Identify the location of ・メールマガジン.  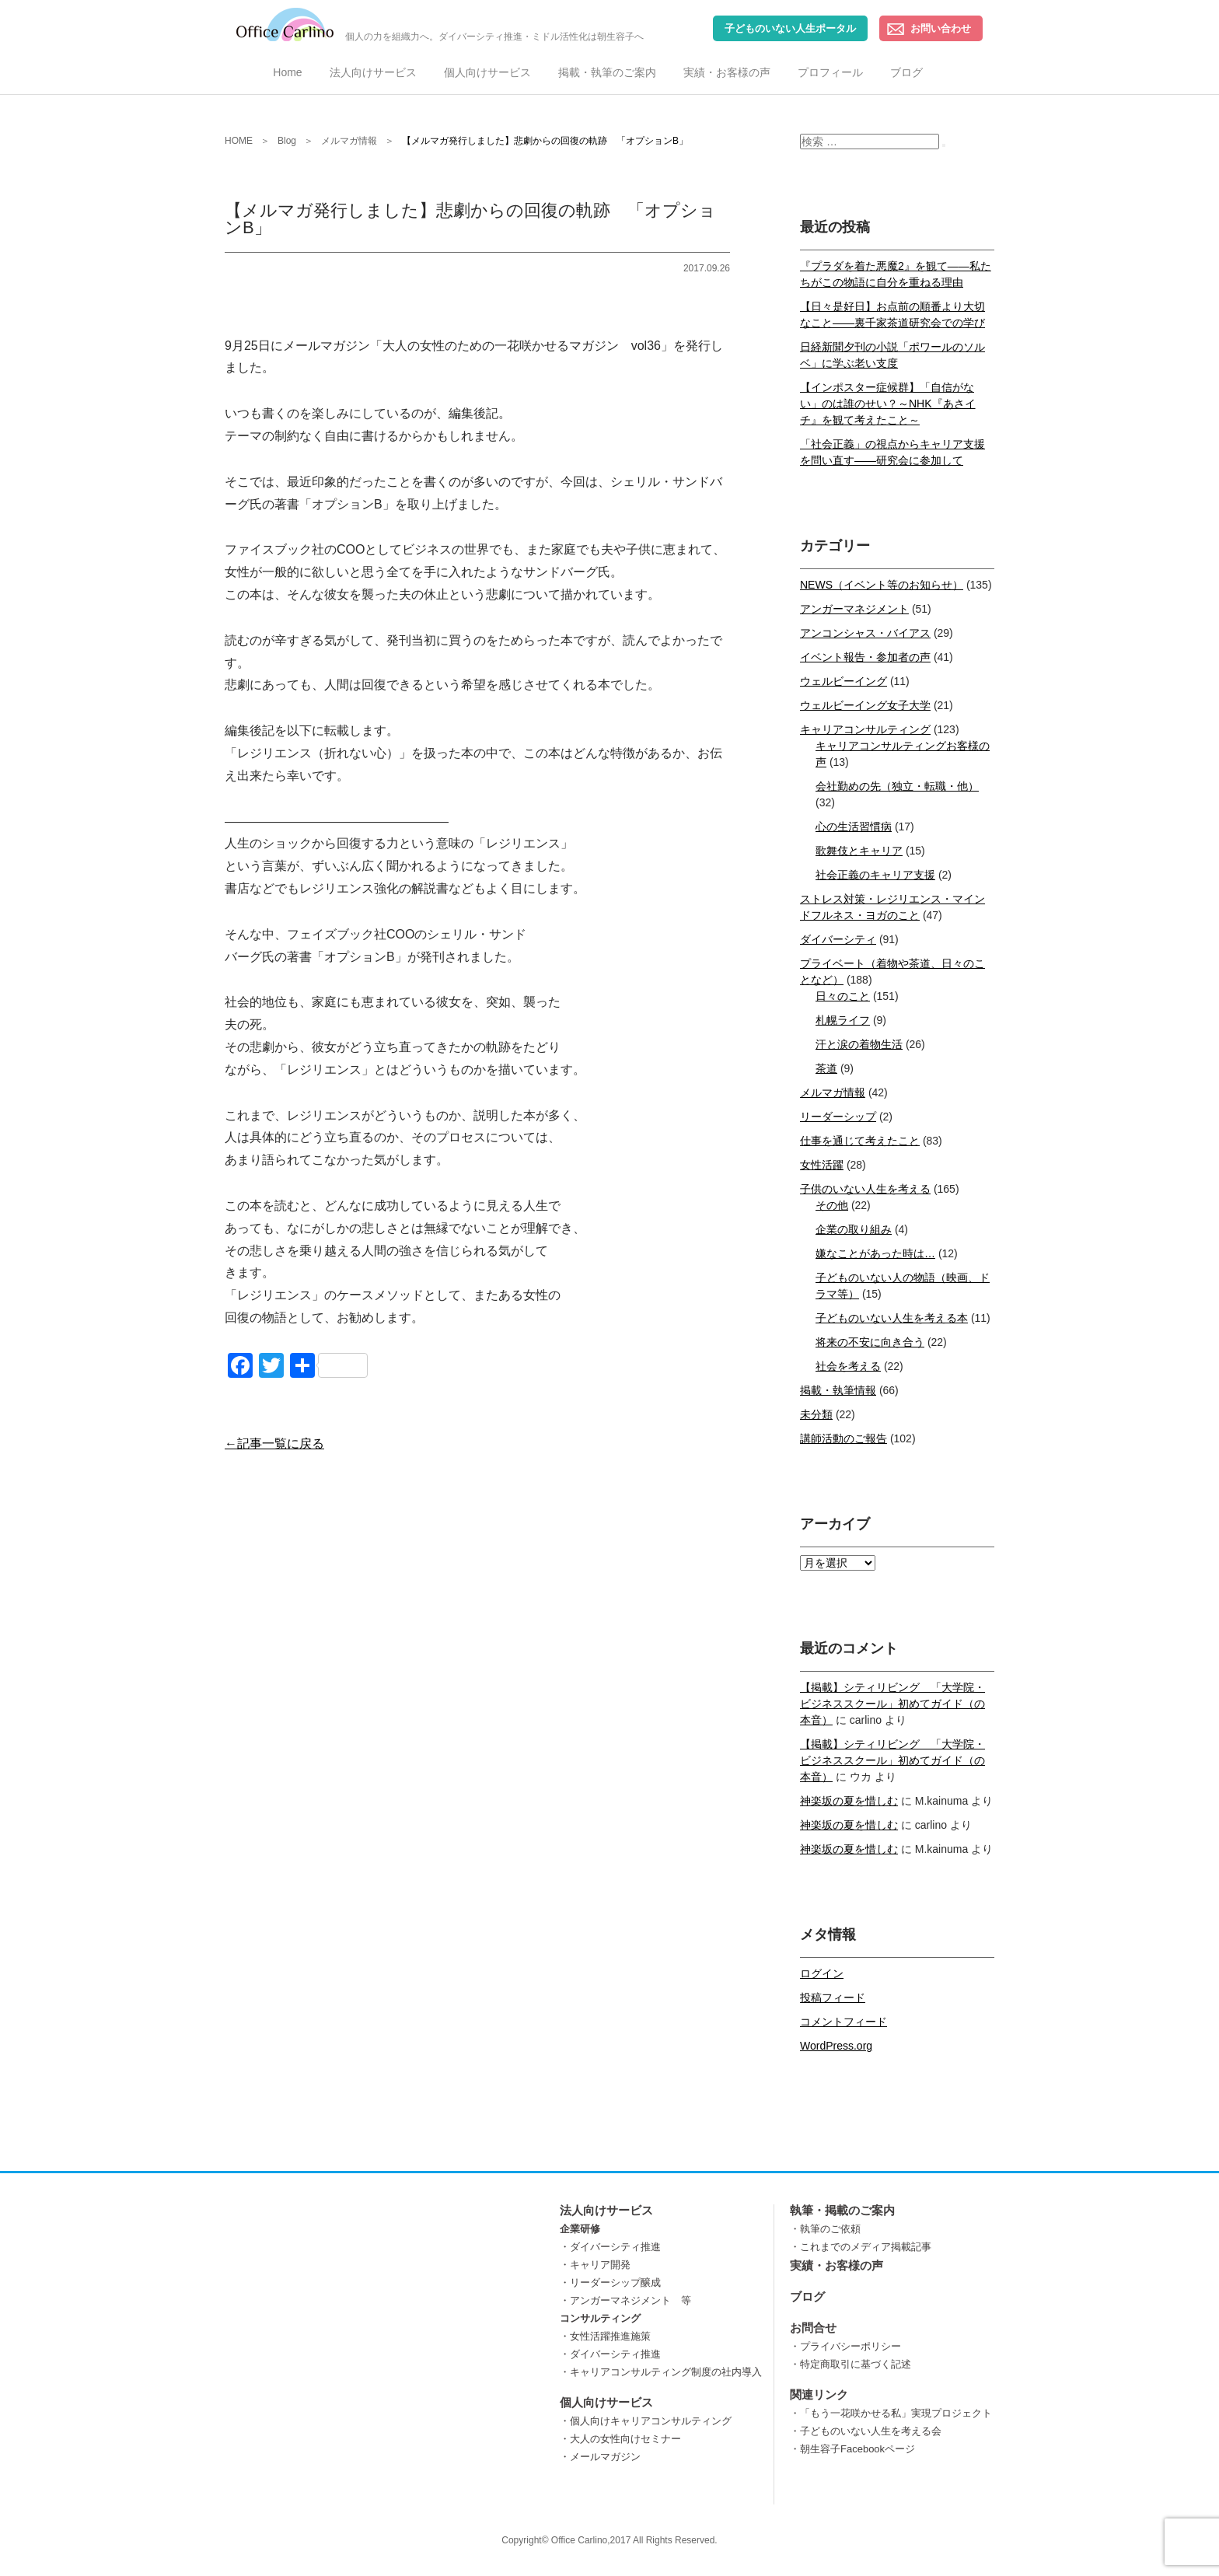
(600, 2457).